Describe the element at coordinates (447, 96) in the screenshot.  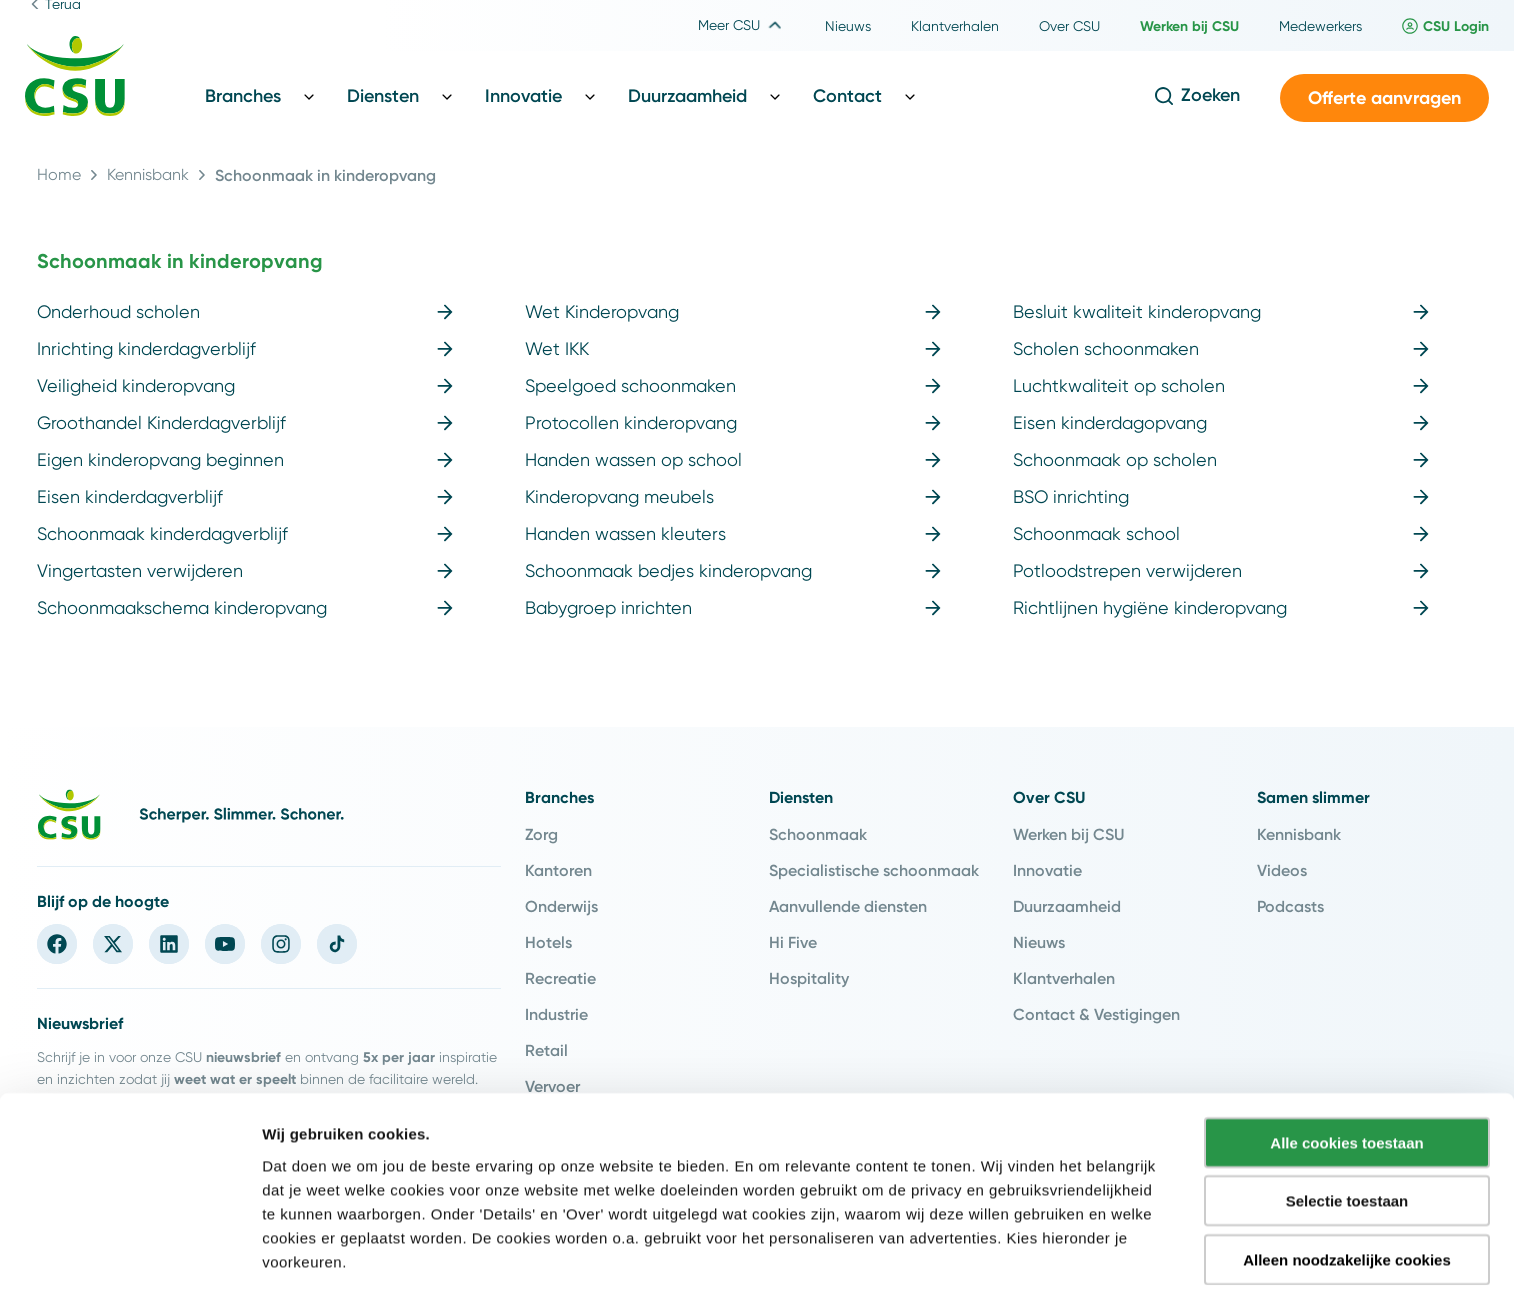
I see `[Toggle Diensten sub menu]` at that location.